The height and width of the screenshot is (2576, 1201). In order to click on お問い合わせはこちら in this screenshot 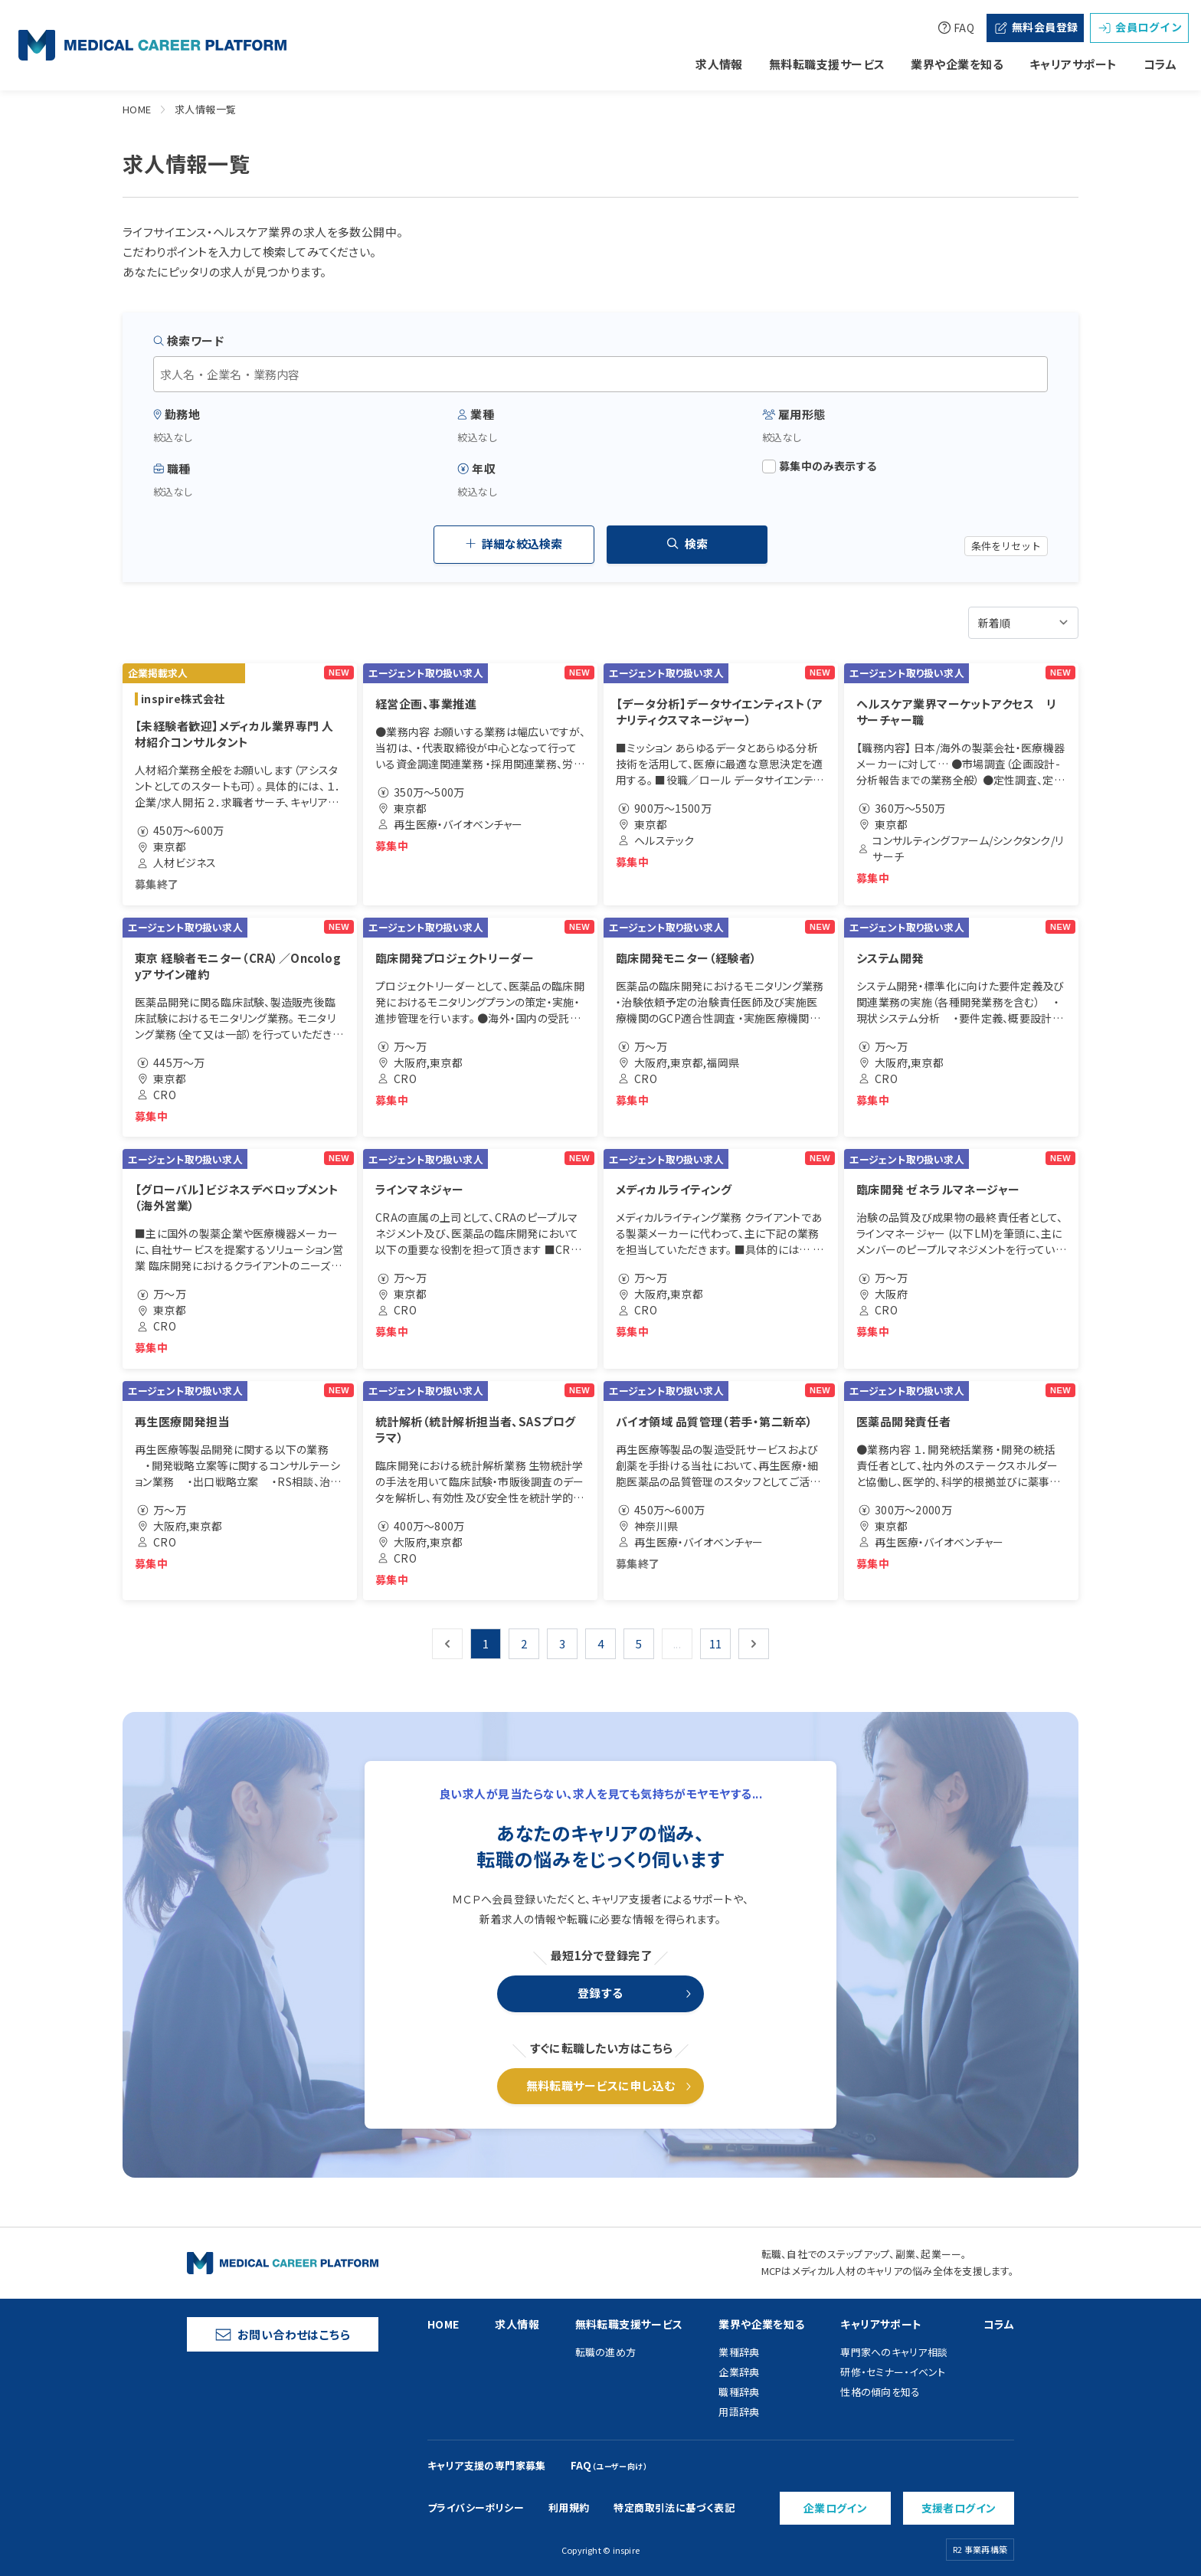, I will do `click(283, 2334)`.